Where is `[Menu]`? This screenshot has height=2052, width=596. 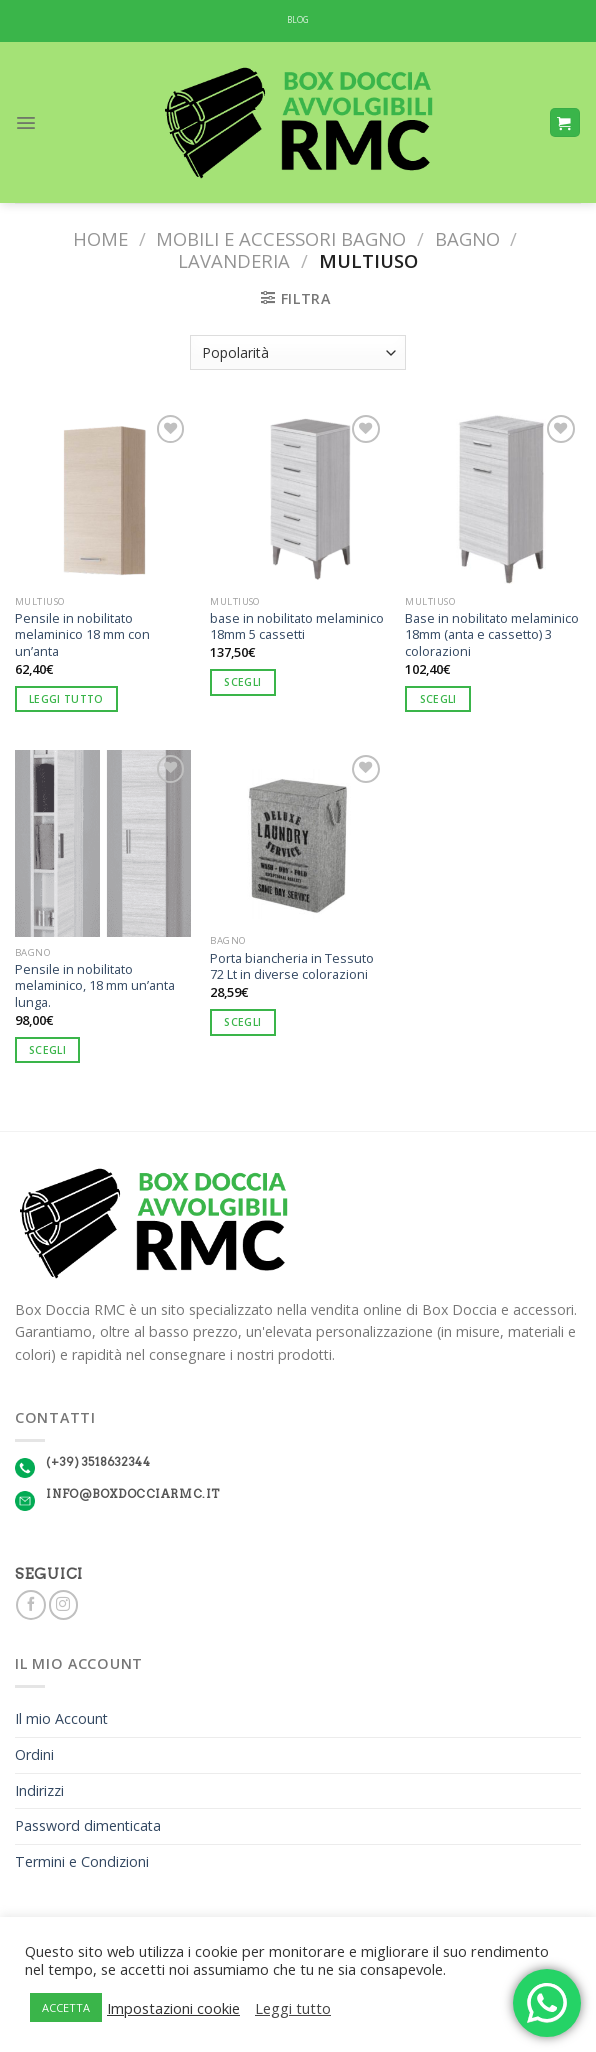
[Menu] is located at coordinates (26, 123).